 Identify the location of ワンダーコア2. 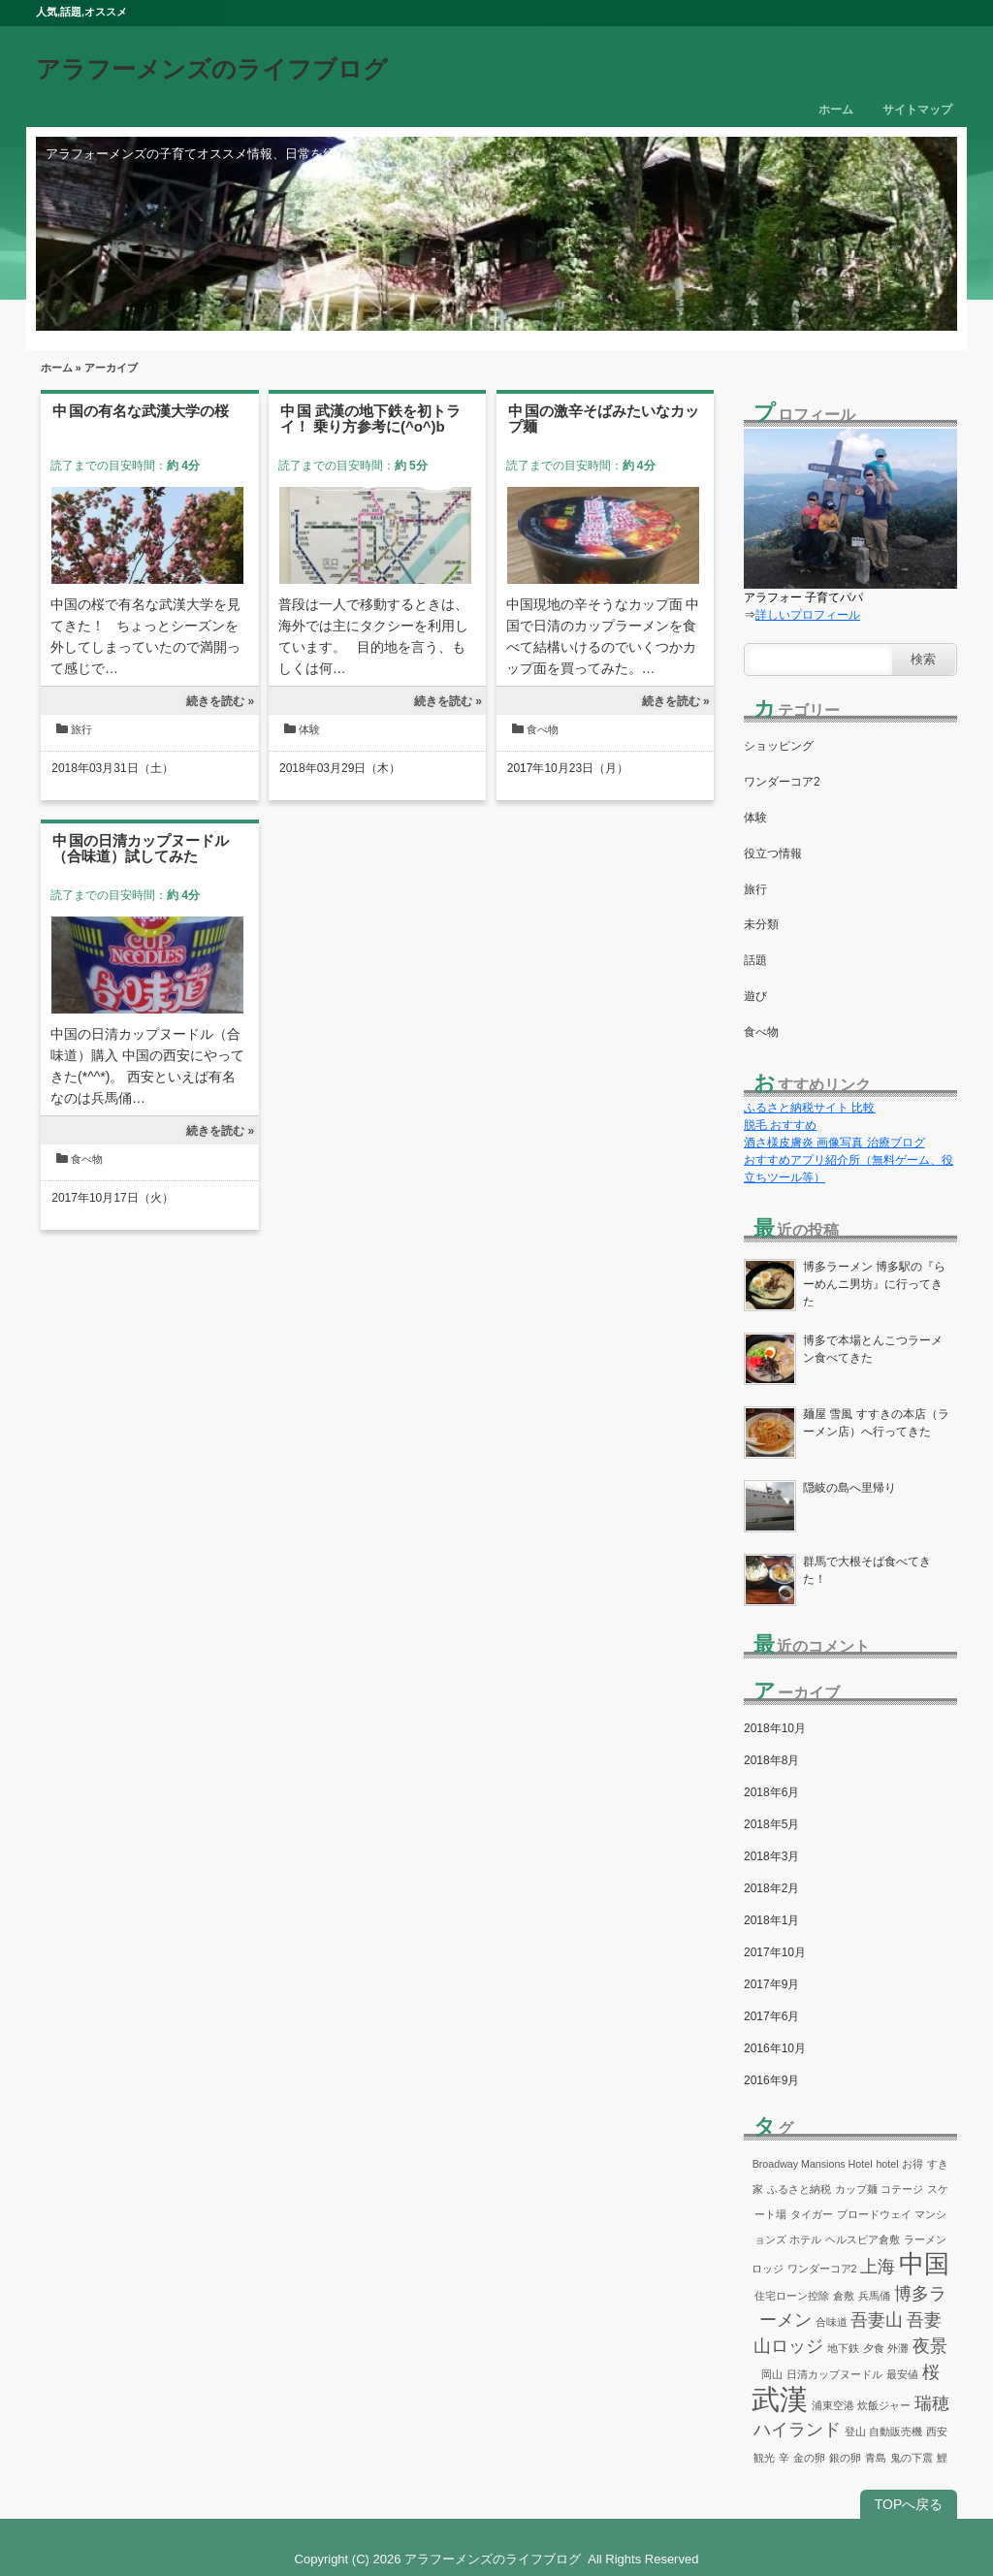
(782, 782).